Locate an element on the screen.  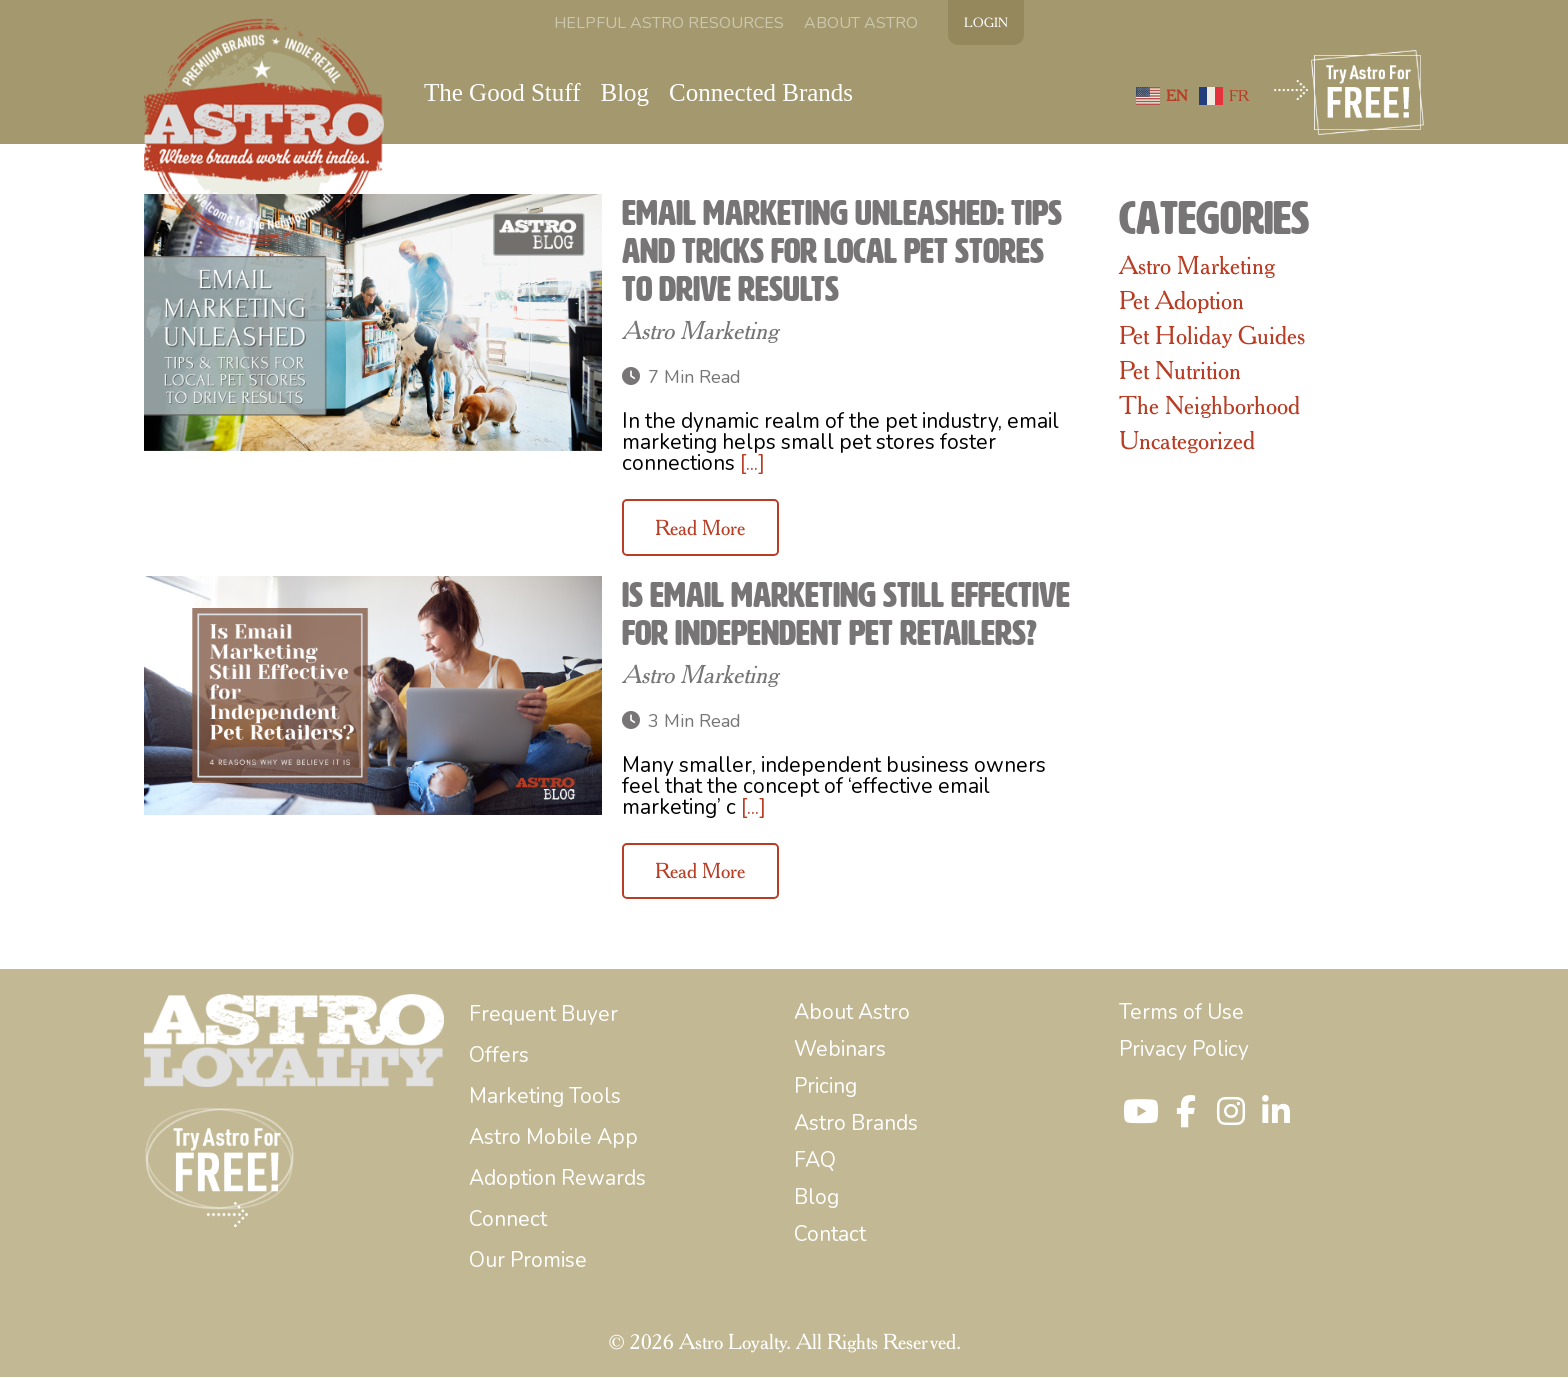
Pet Adoption is located at coordinates (1181, 301).